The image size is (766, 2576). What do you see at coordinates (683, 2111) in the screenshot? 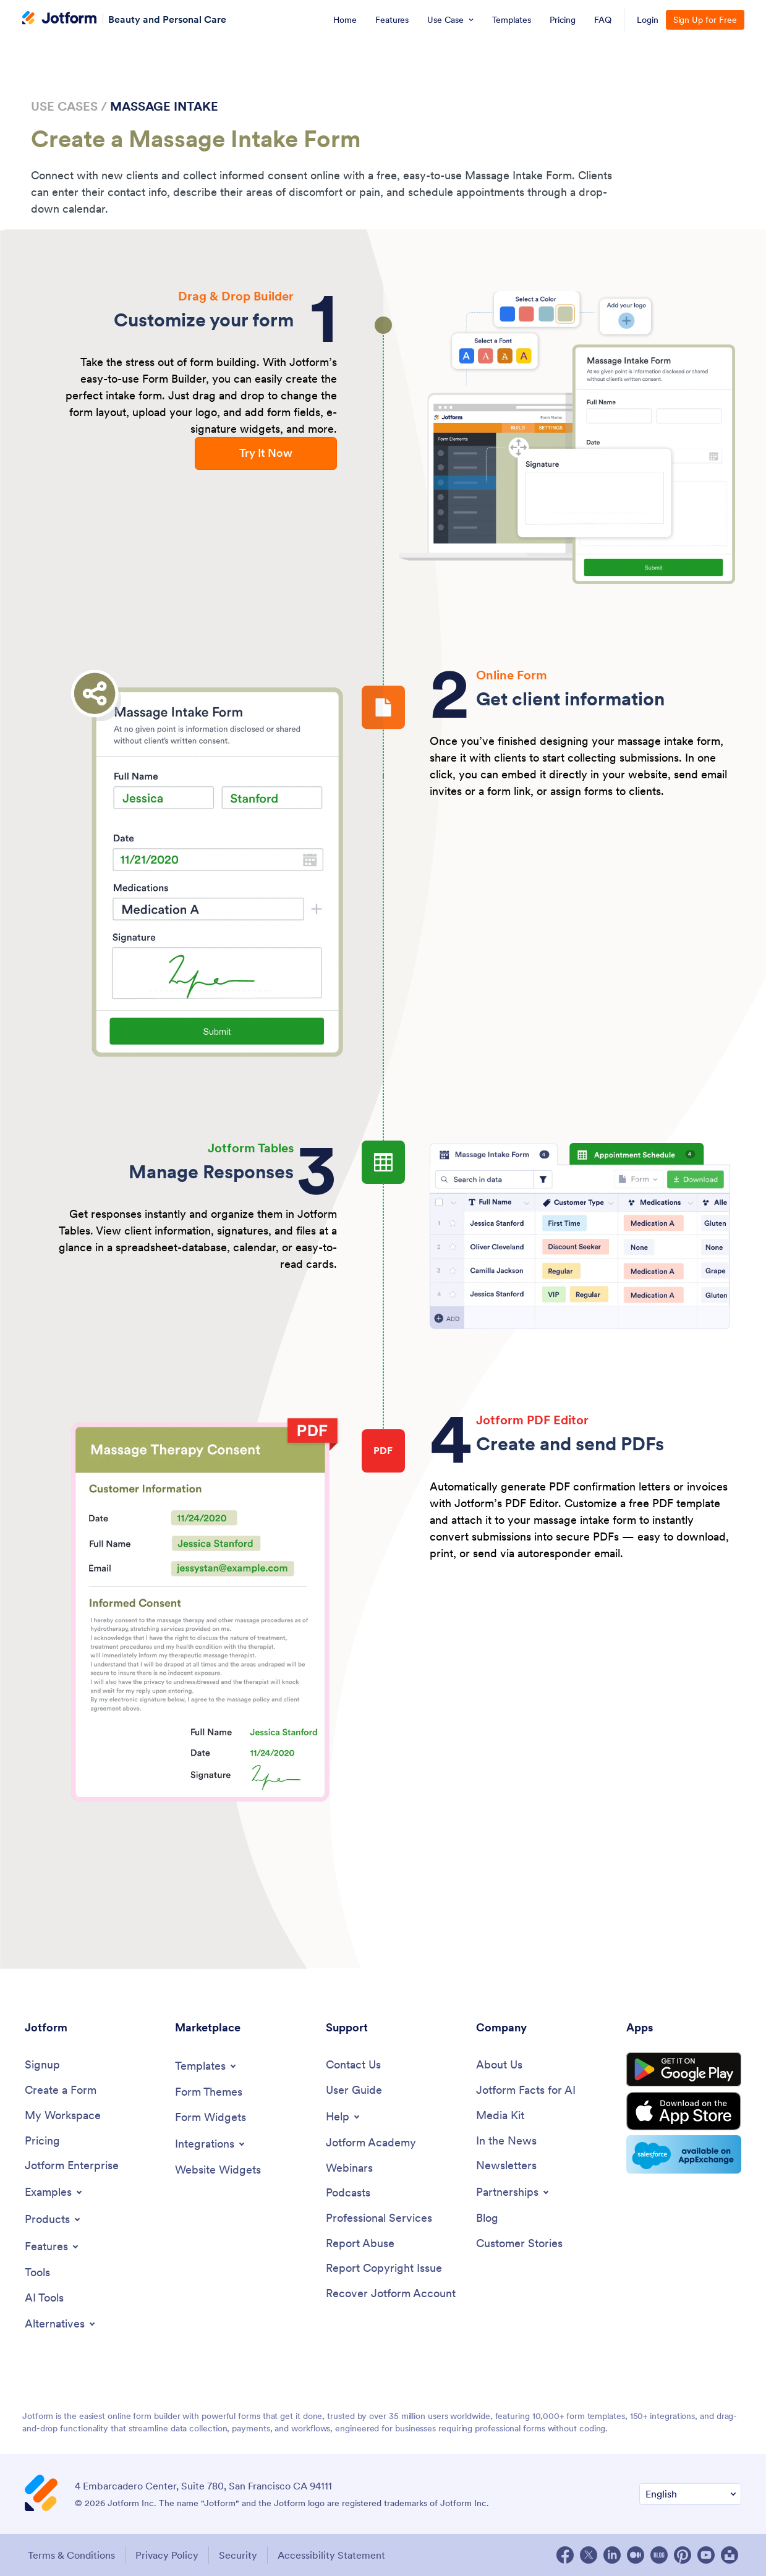
I see `[Download on the App Store]` at bounding box center [683, 2111].